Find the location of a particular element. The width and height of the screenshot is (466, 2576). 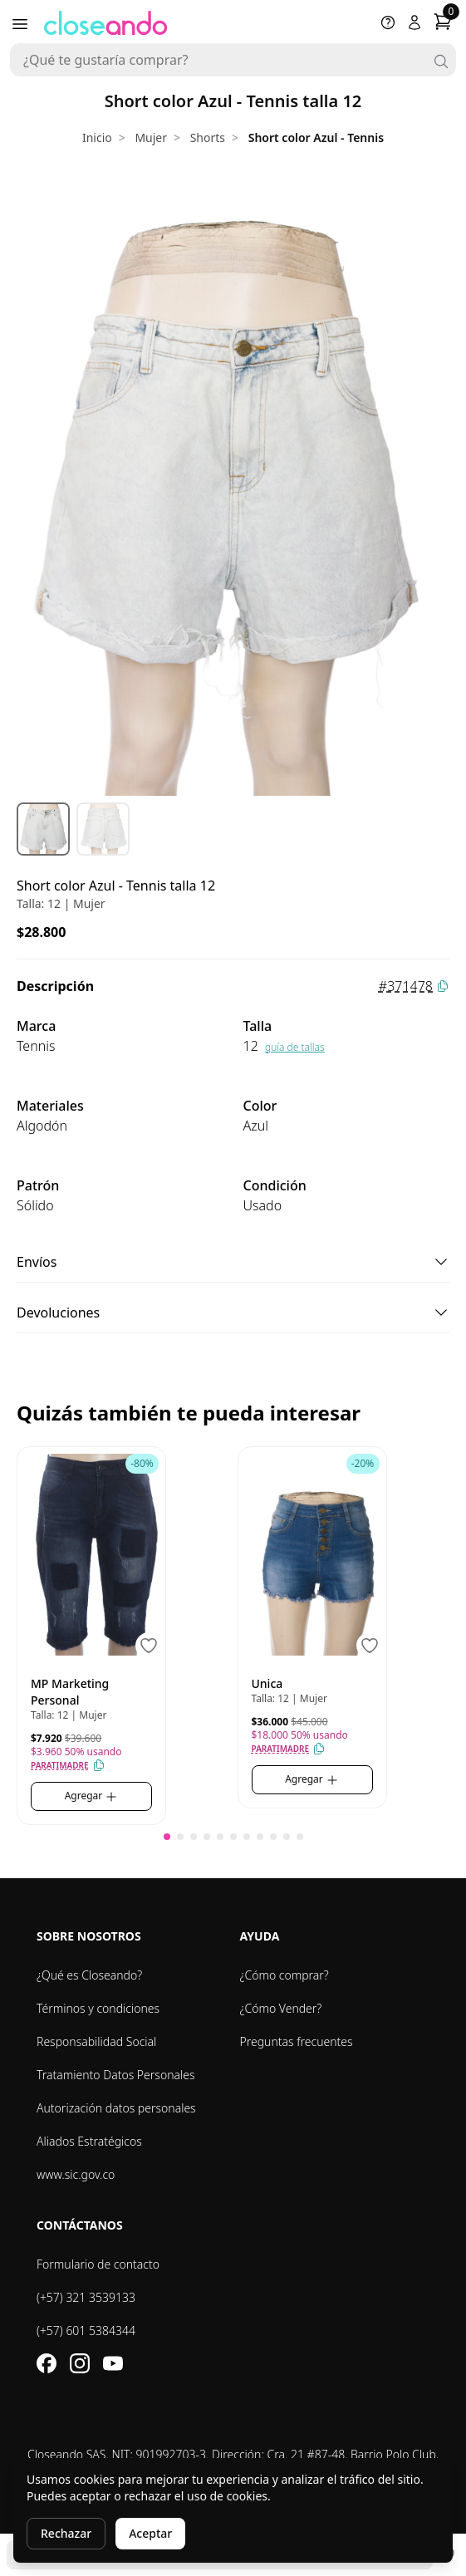

Envíos is located at coordinates (233, 1262).